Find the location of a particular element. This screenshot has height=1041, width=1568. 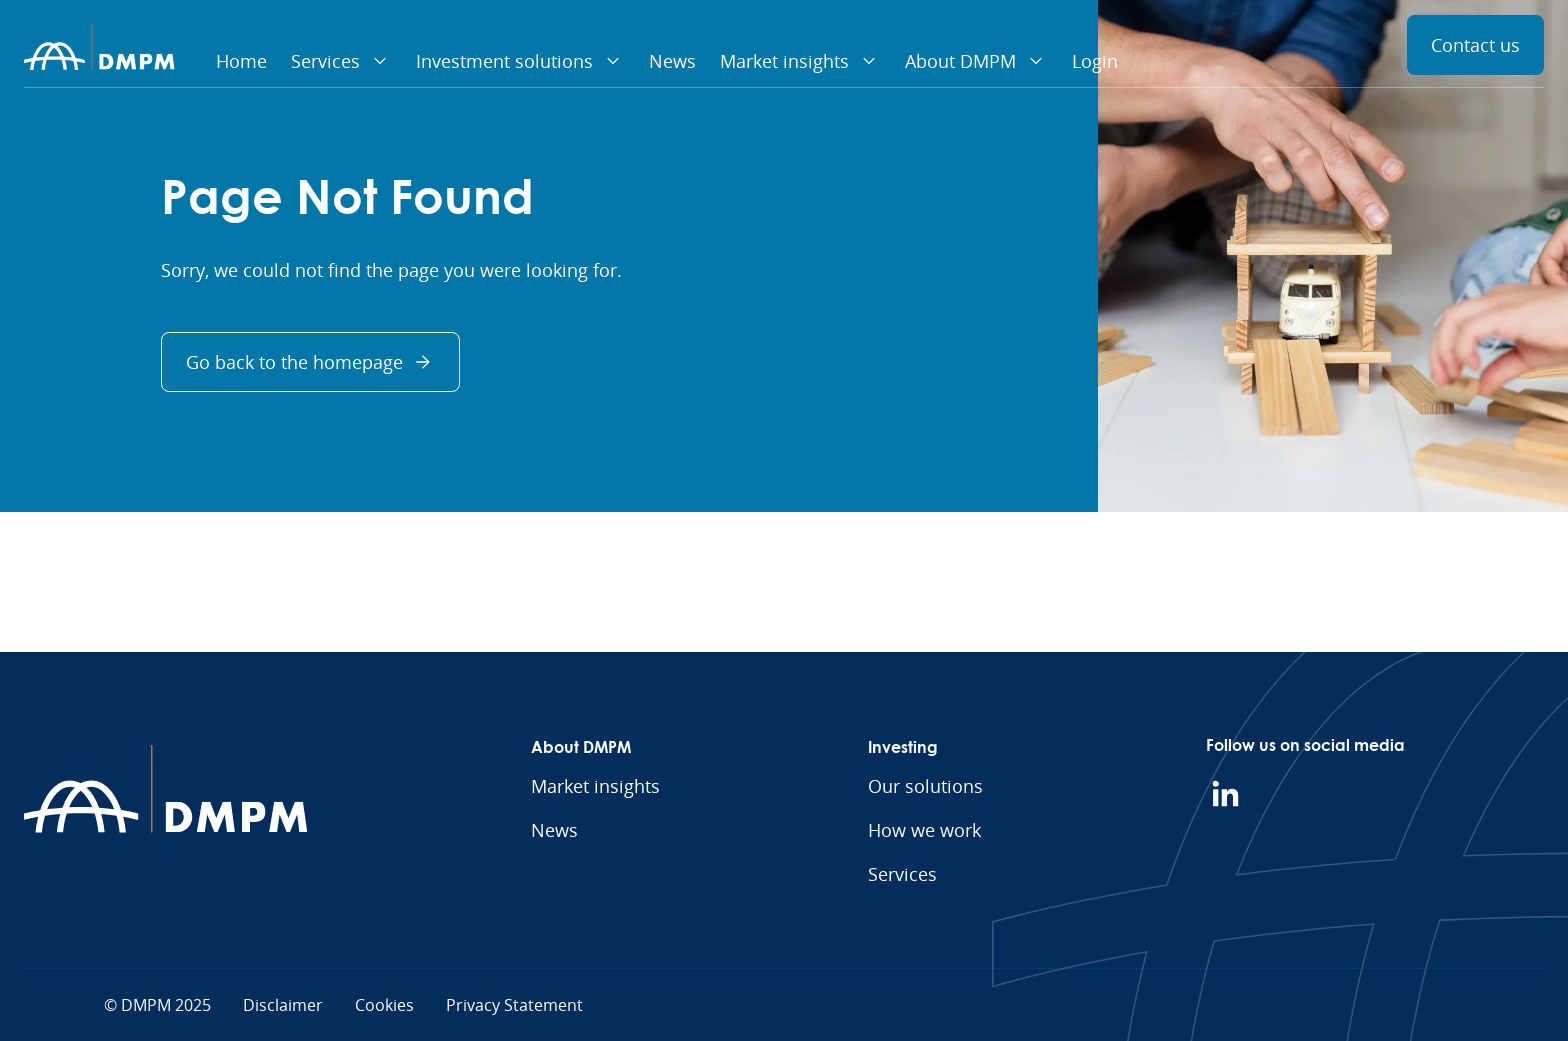

Login is located at coordinates (1095, 61).